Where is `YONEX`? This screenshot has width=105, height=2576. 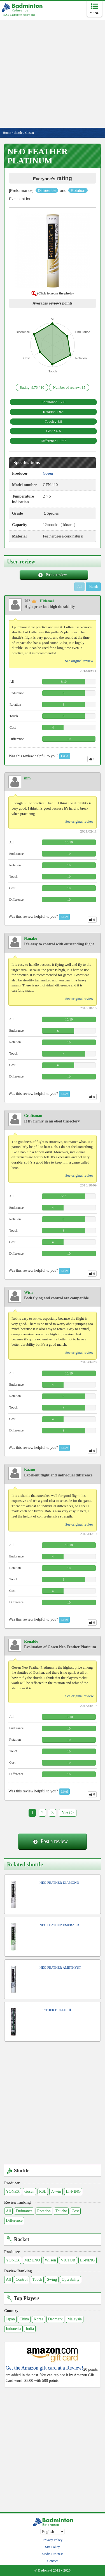
YONEX is located at coordinates (13, 2191).